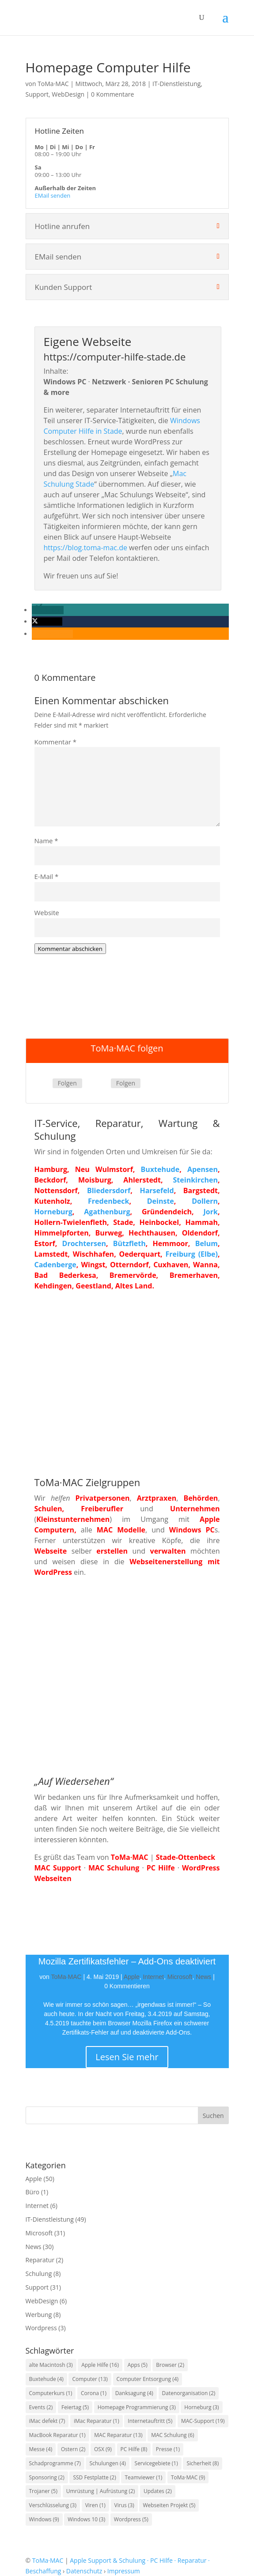 The image size is (254, 2576). Describe the element at coordinates (156, 2463) in the screenshot. I see `Servicegebiete [Servicegebiete (1 Eintrag)]` at that location.